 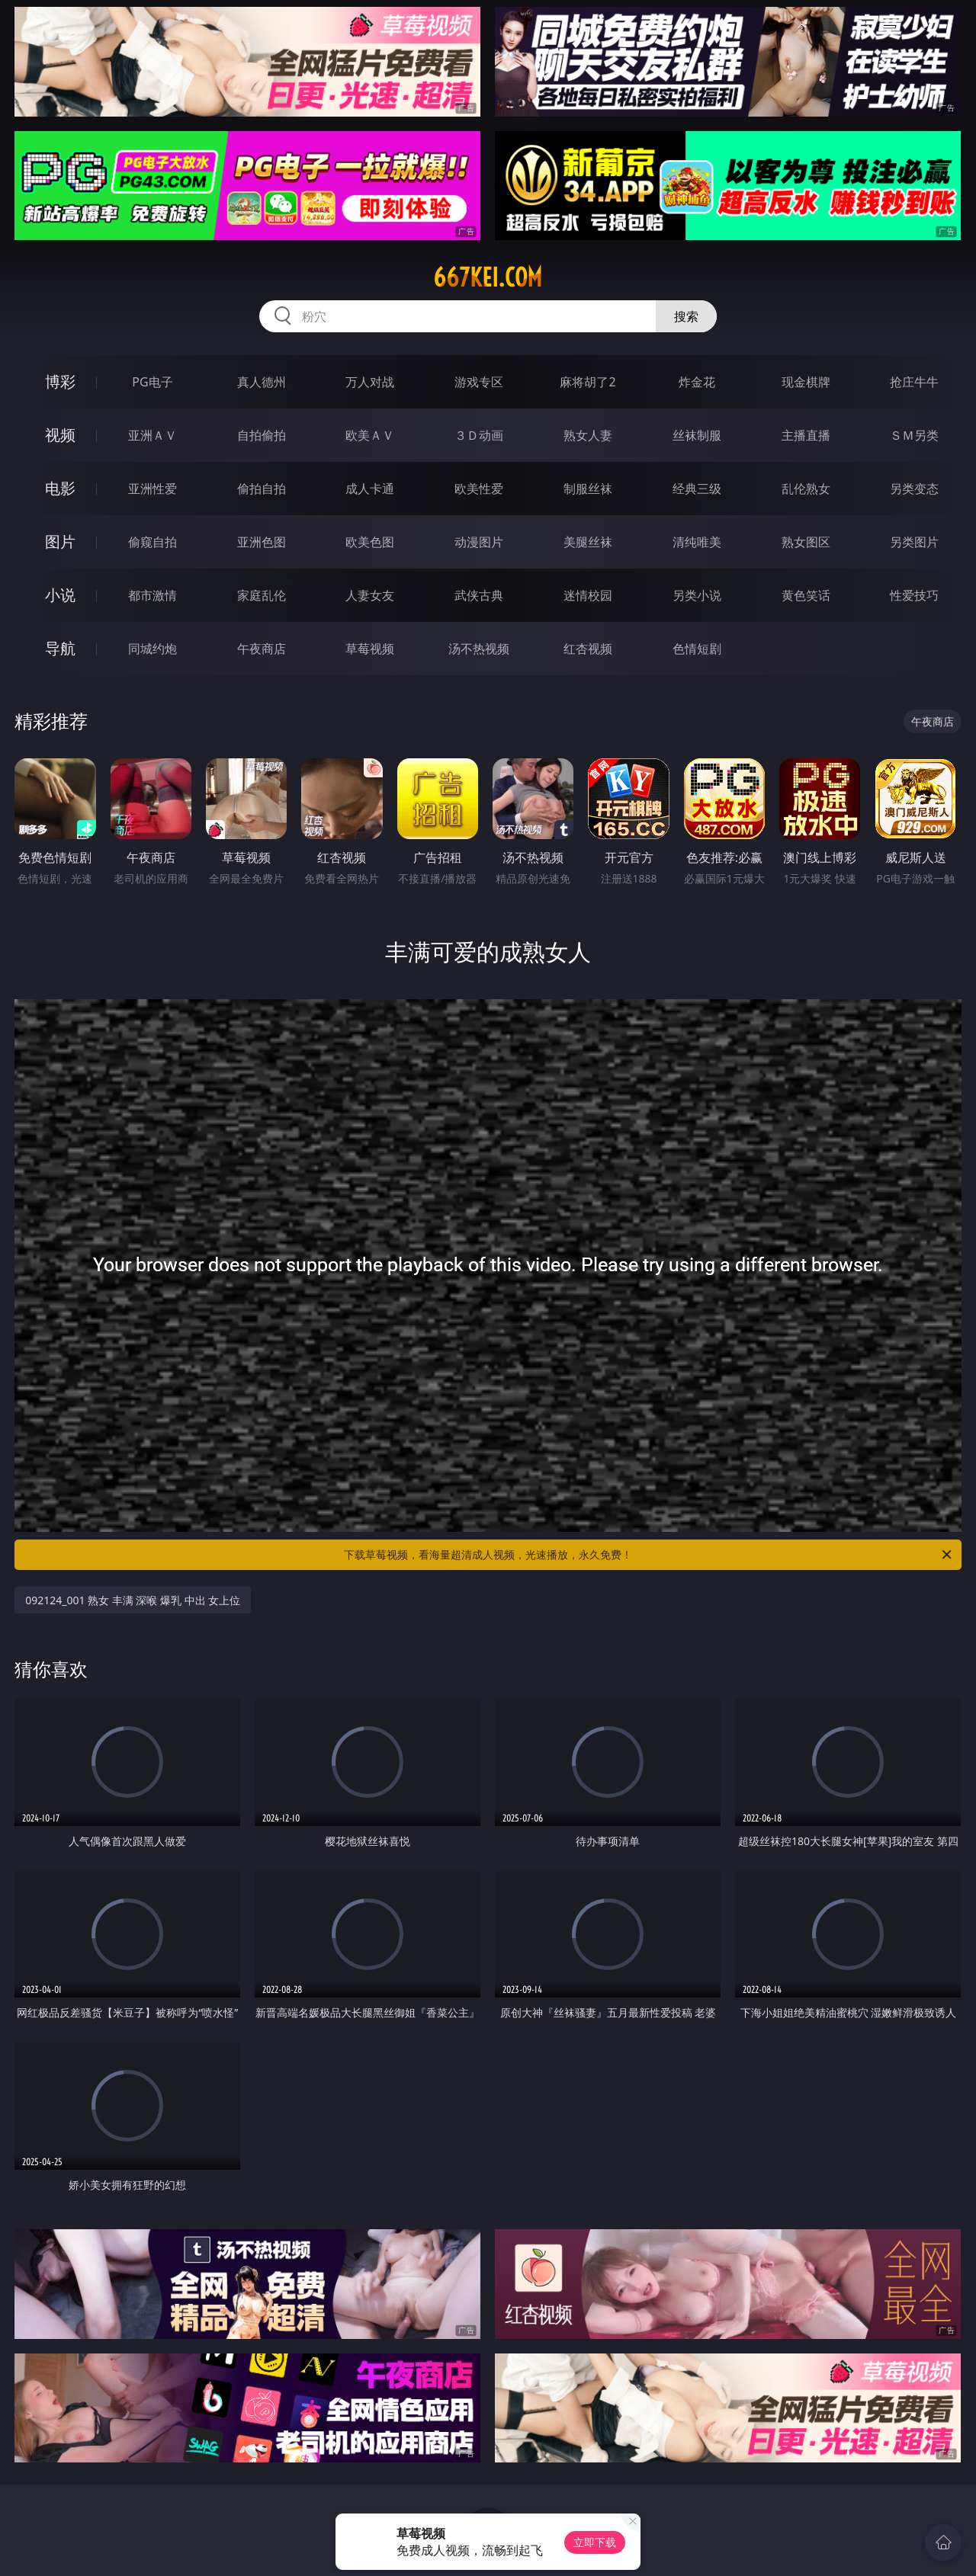 What do you see at coordinates (152, 648) in the screenshot?
I see `同城约炮` at bounding box center [152, 648].